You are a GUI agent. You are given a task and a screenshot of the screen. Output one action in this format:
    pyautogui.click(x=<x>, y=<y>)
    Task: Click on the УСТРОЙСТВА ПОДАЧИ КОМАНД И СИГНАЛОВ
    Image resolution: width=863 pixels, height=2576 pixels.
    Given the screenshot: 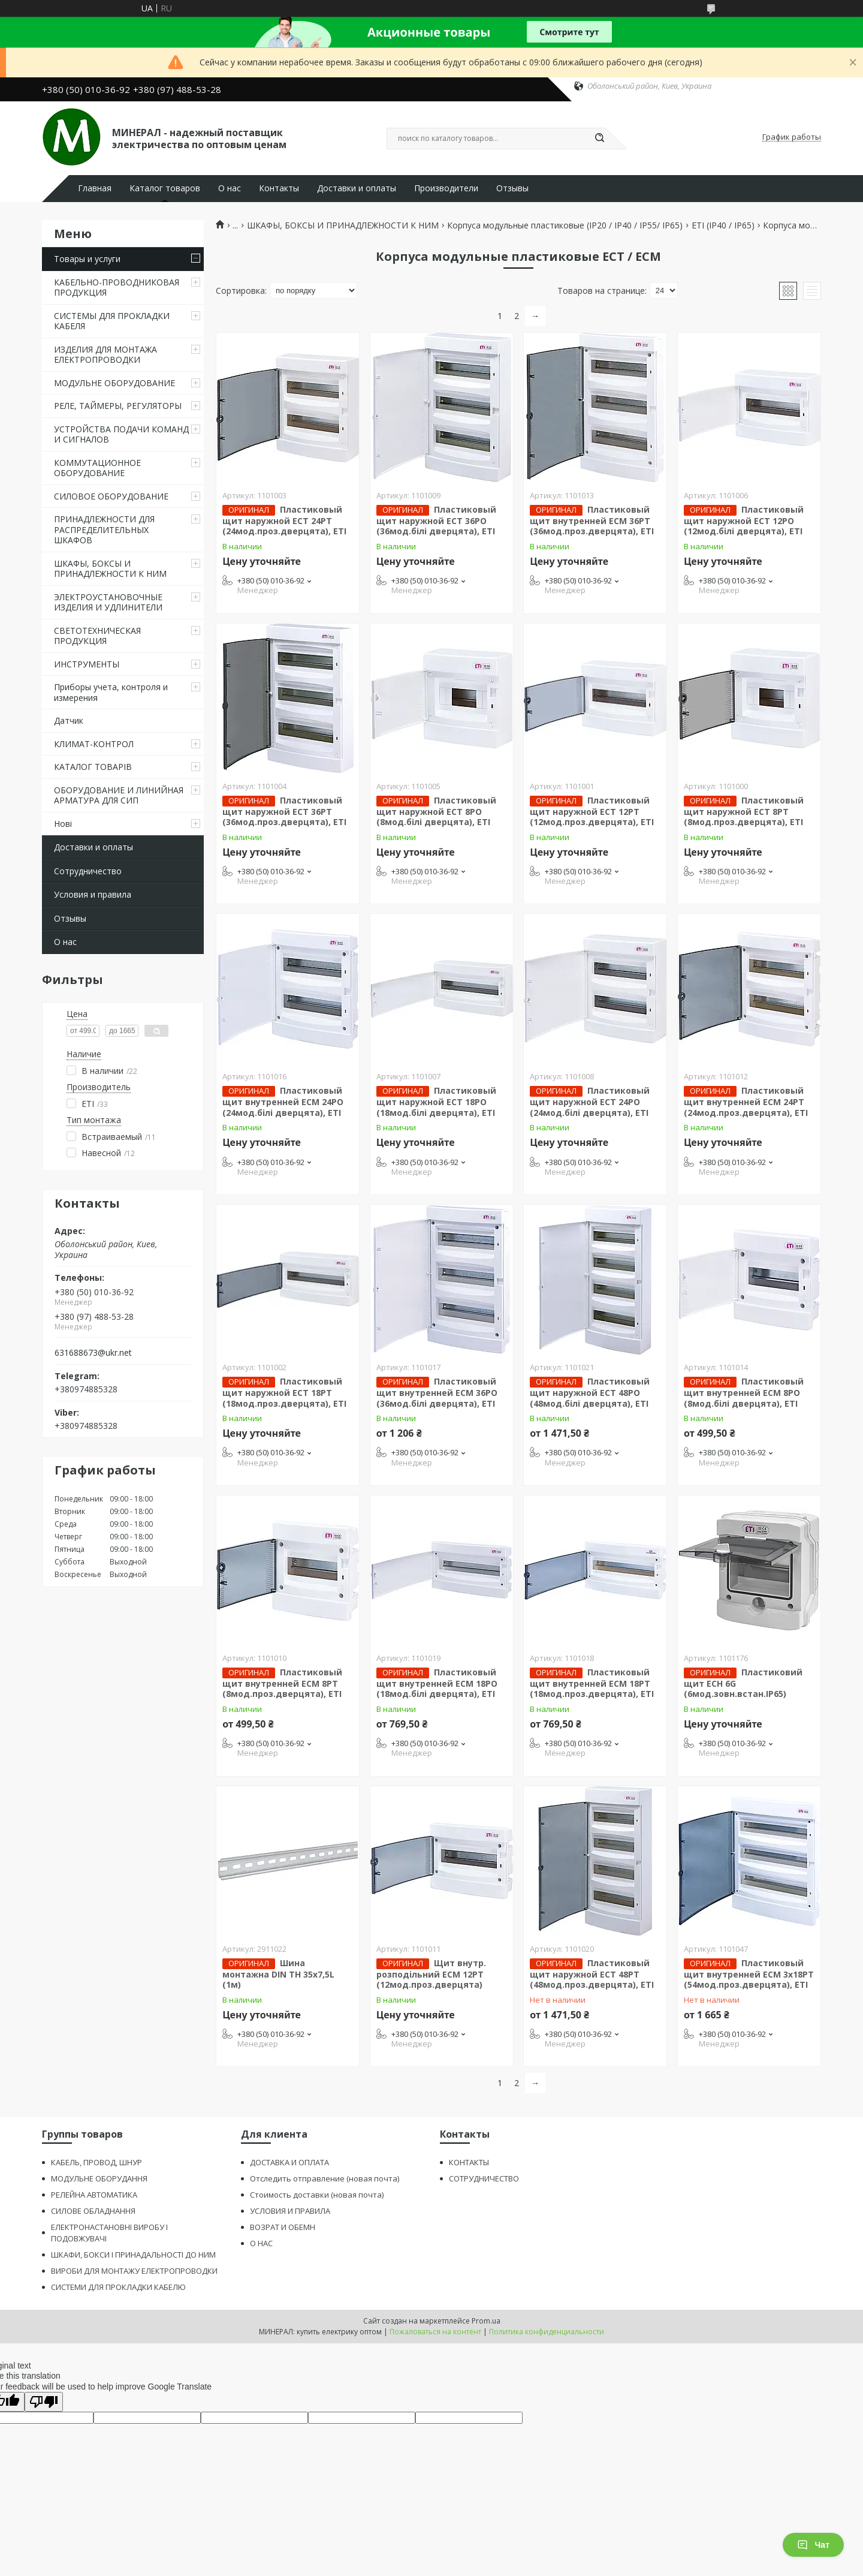 What is the action you would take?
    pyautogui.click(x=121, y=434)
    